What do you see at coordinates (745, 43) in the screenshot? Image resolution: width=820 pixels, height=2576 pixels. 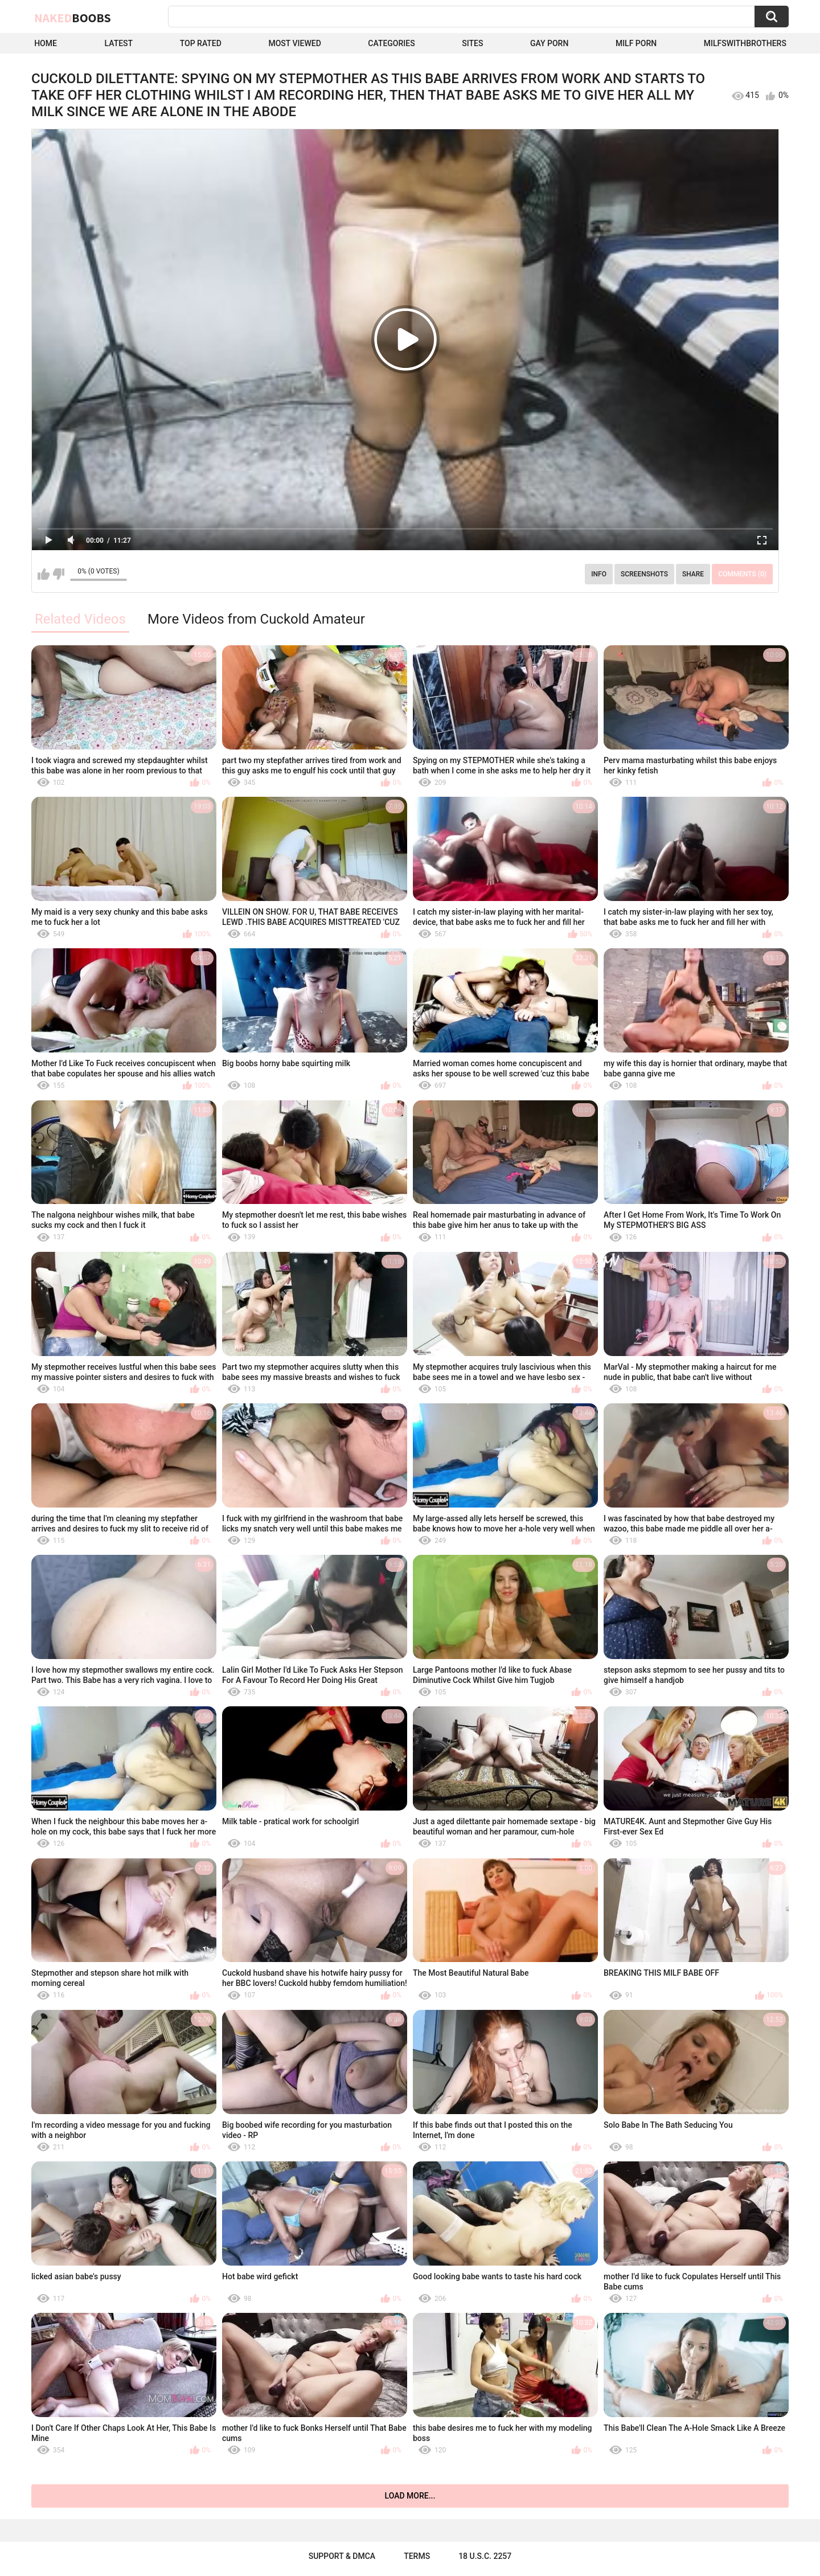 I see `milfswithbrothers` at bounding box center [745, 43].